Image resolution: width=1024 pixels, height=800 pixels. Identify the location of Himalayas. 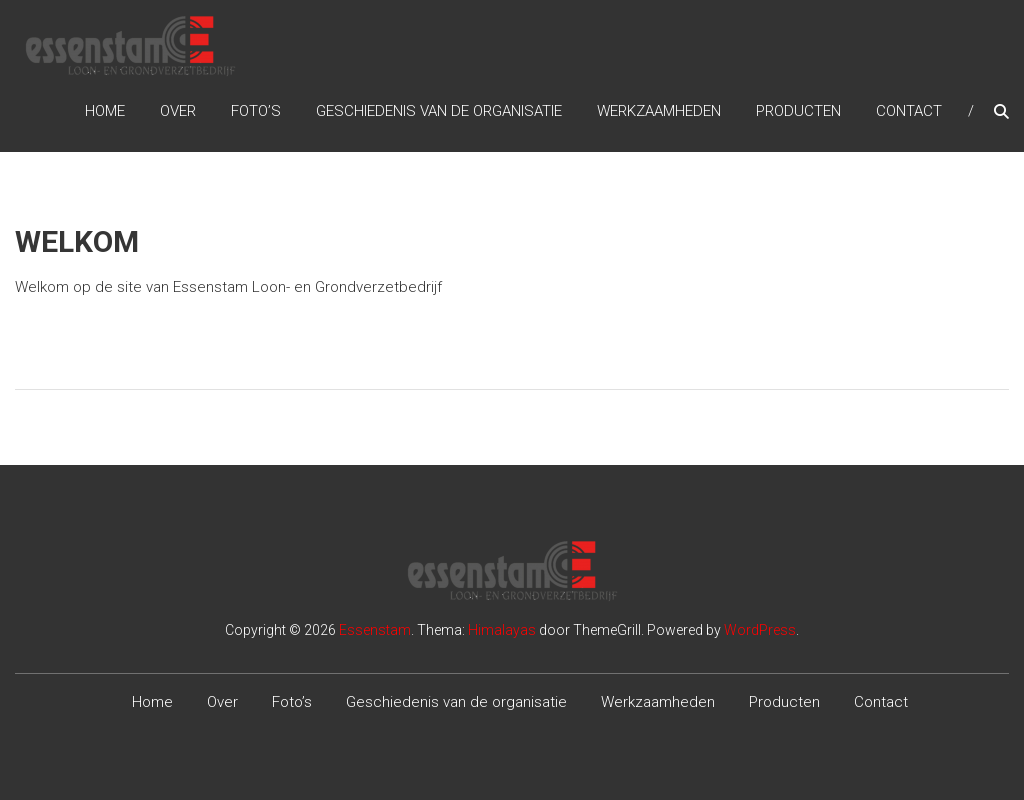
(502, 630).